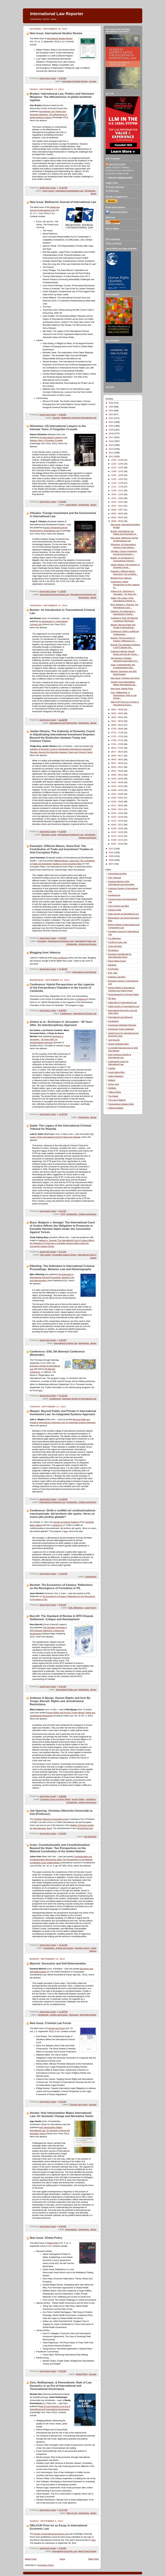 The width and height of the screenshot is (165, 2576). I want to click on Comments (Atom), so click(45, 2565).